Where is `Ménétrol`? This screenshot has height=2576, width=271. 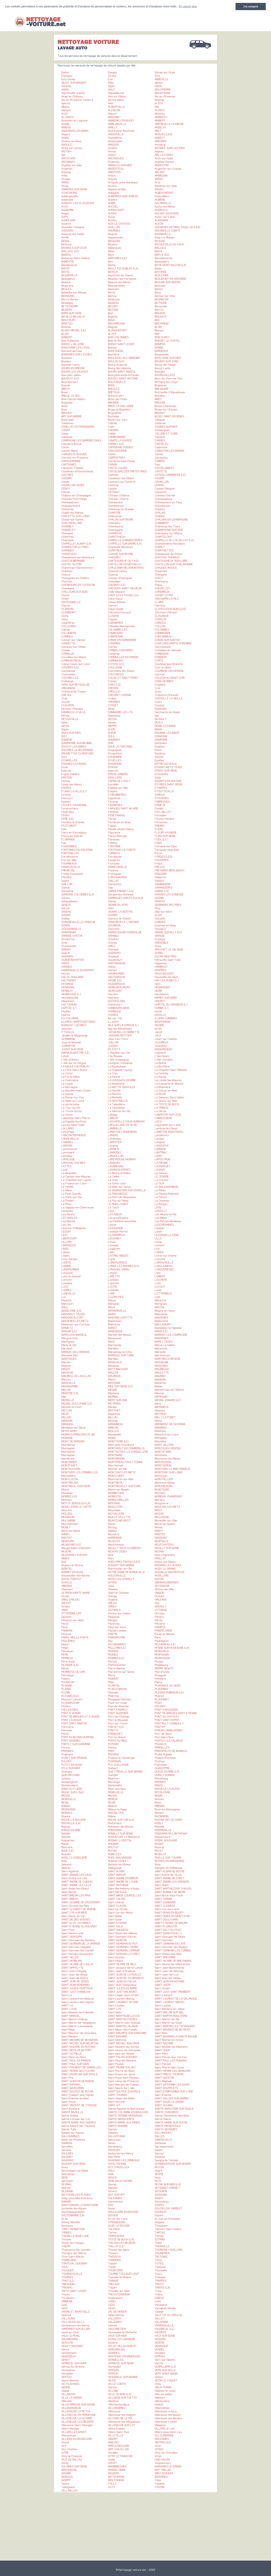 Ménétrol is located at coordinates (160, 1300).